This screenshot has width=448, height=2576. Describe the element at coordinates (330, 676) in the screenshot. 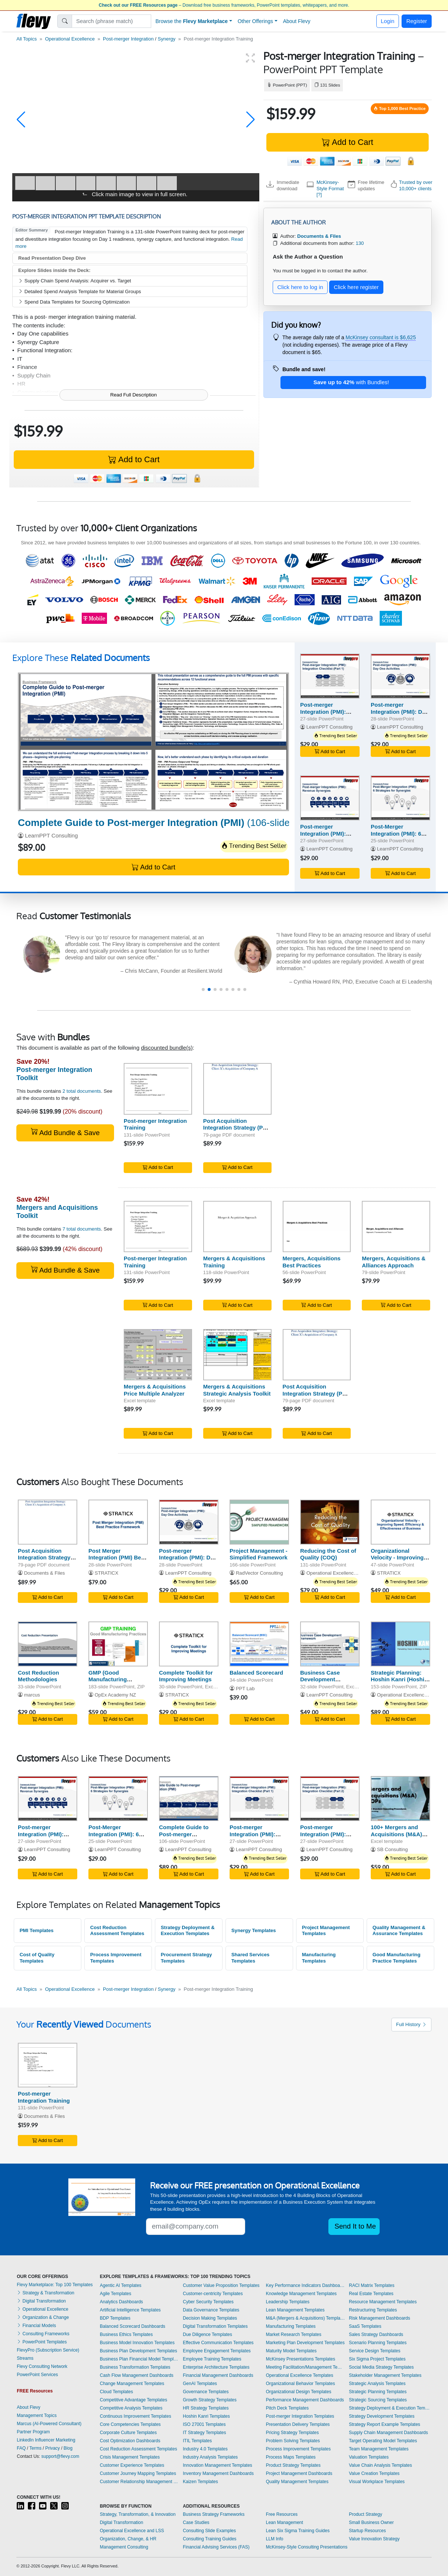

I see `[Post-merger Integration (PMI): Integration Checklist (Part 1)]` at that location.